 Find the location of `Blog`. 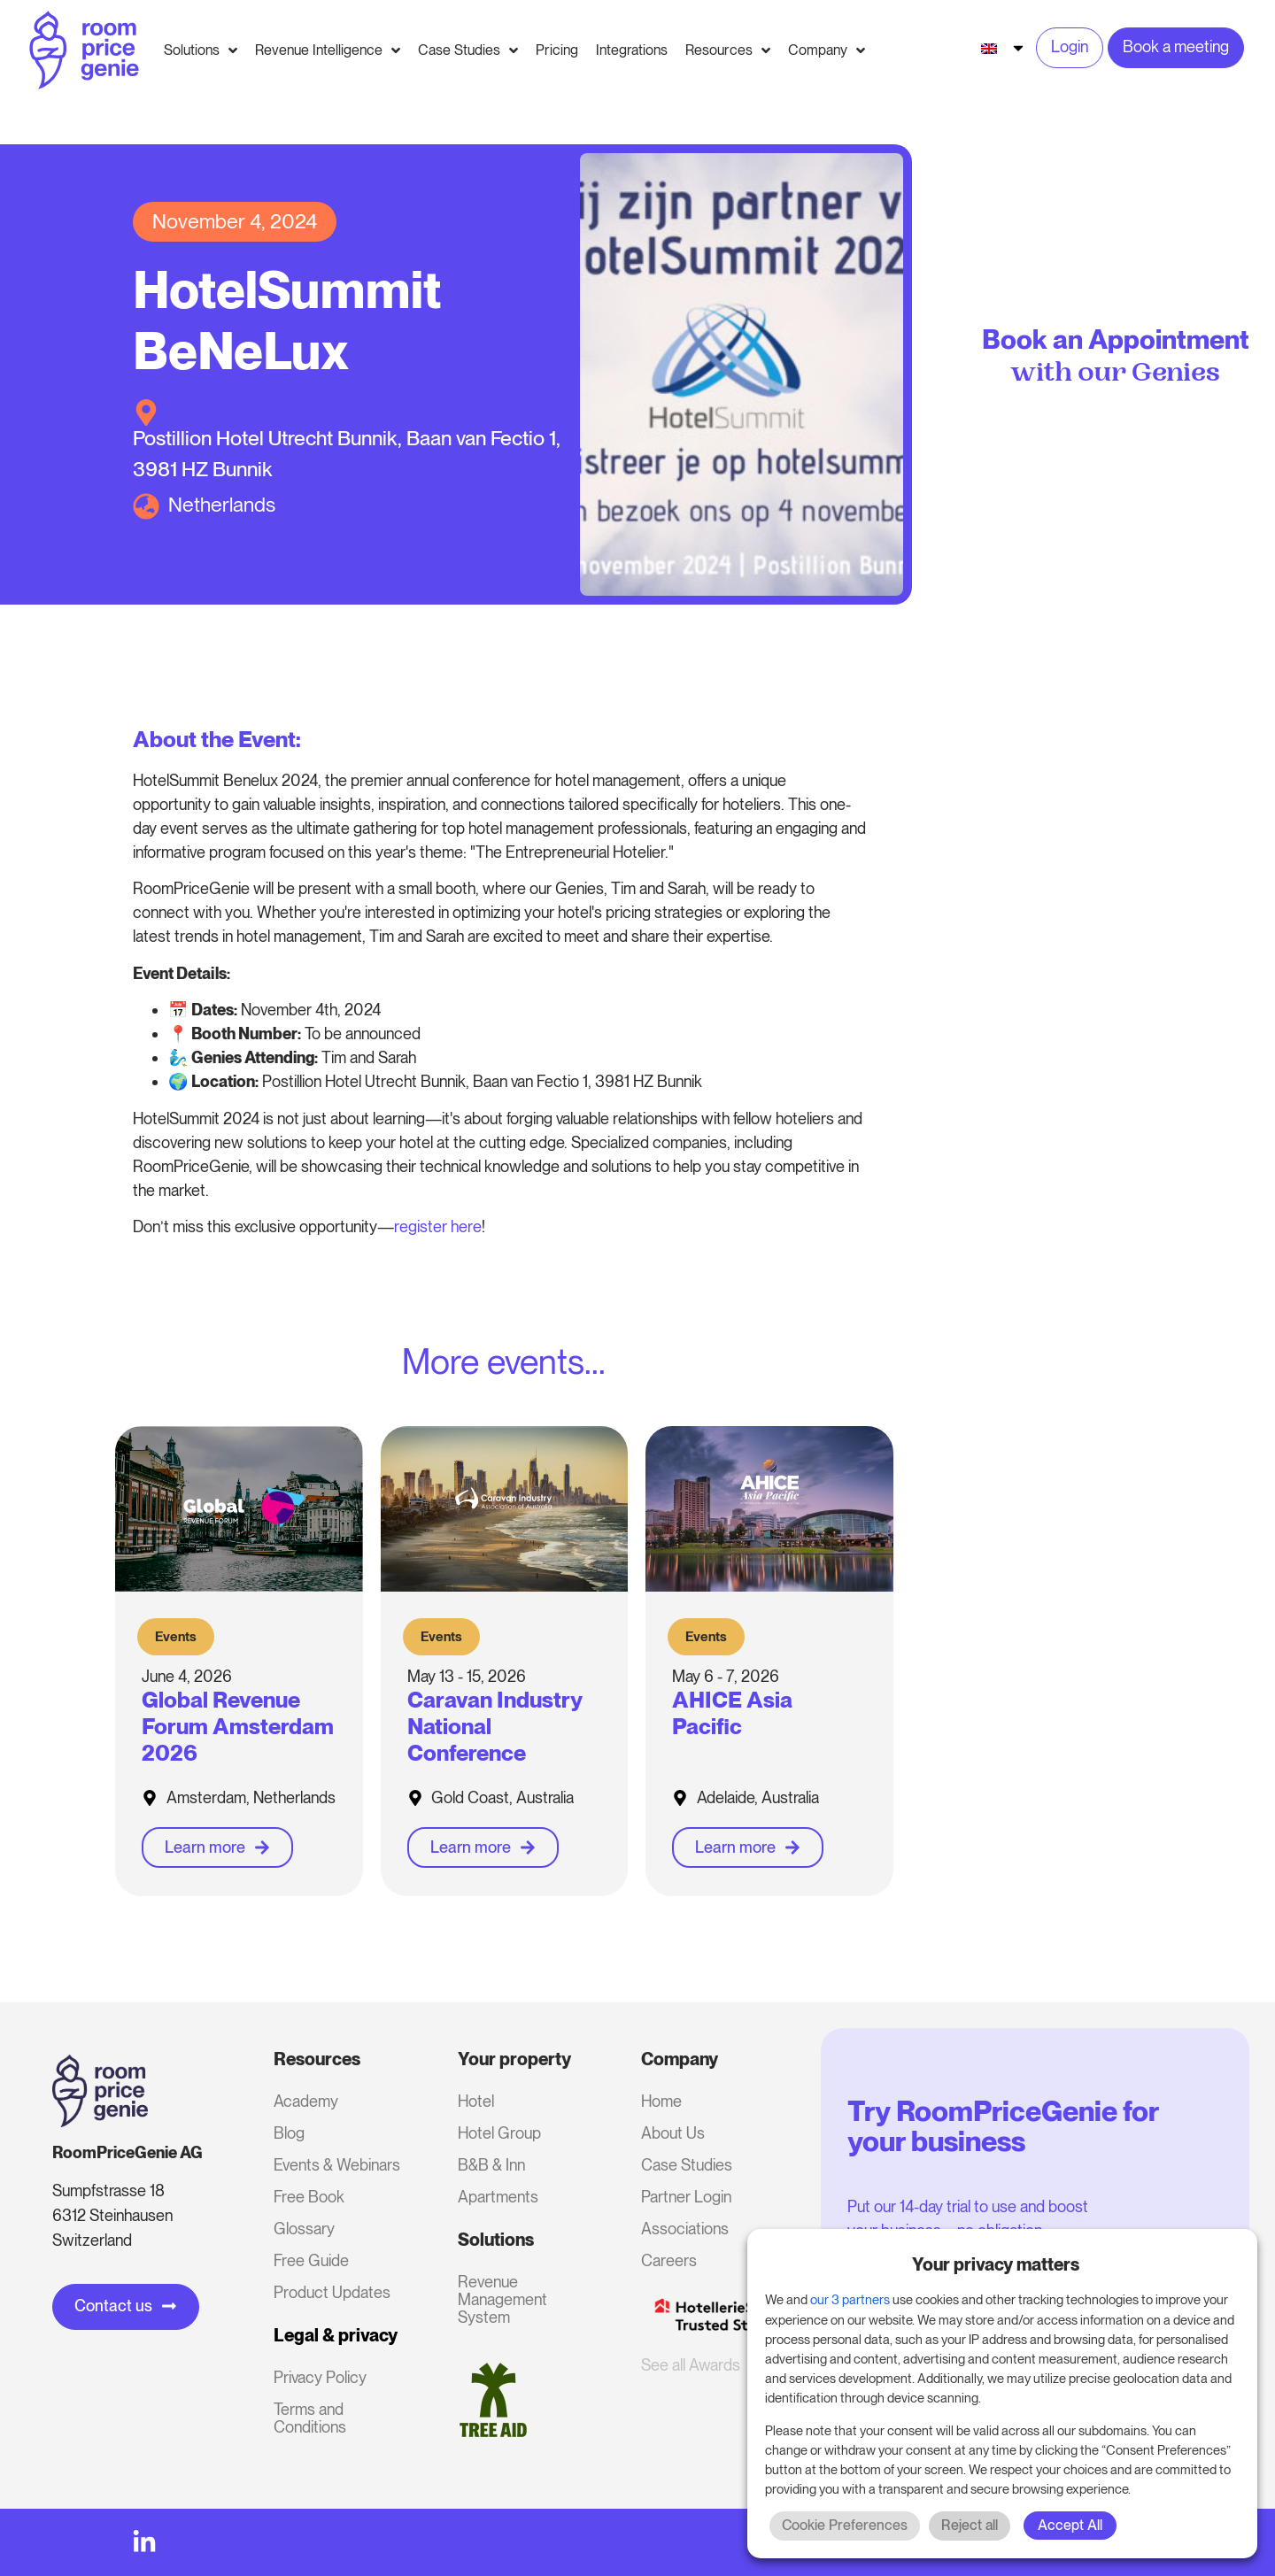

Blog is located at coordinates (289, 2133).